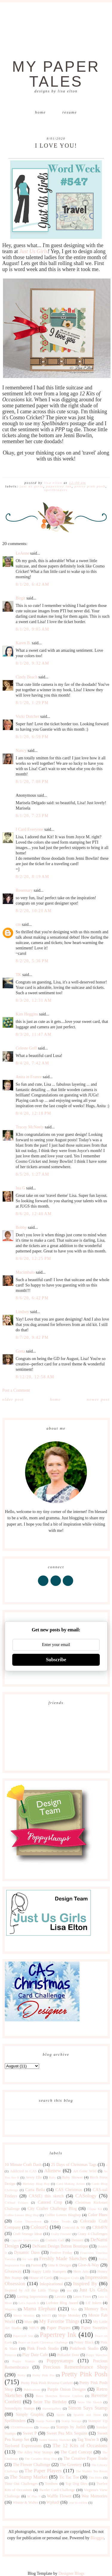  I want to click on Tag You're It, so click(88, 2439).